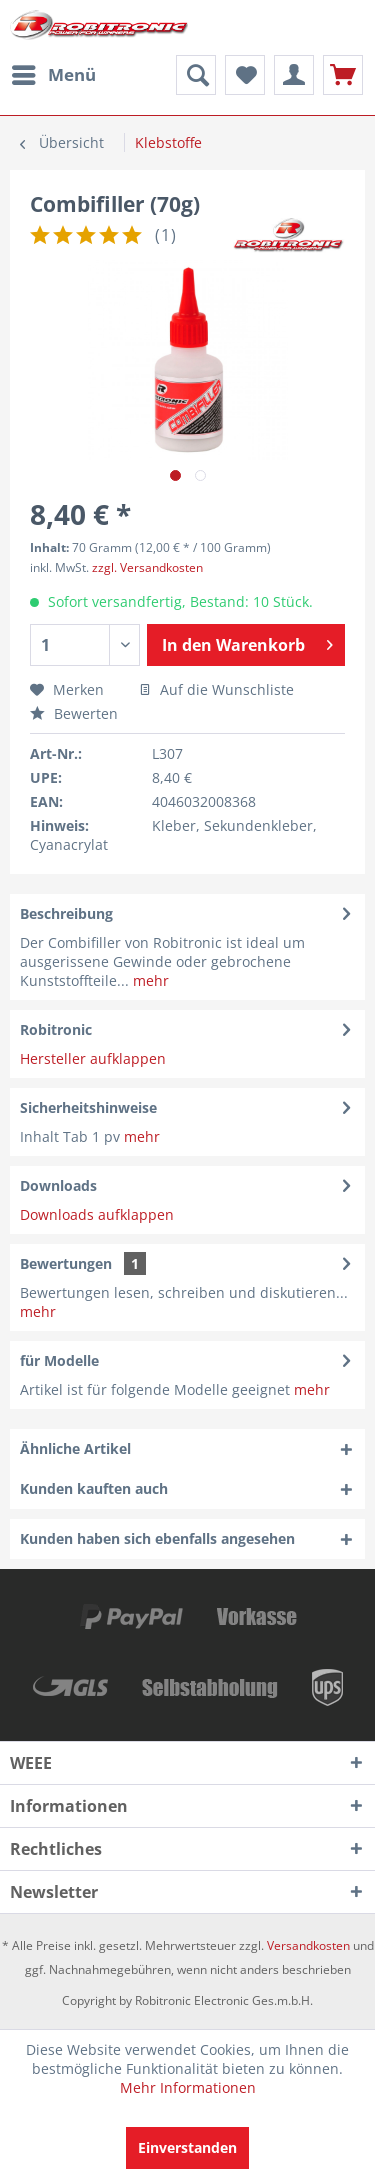 This screenshot has width=375, height=2179. I want to click on mehr, so click(149, 980).